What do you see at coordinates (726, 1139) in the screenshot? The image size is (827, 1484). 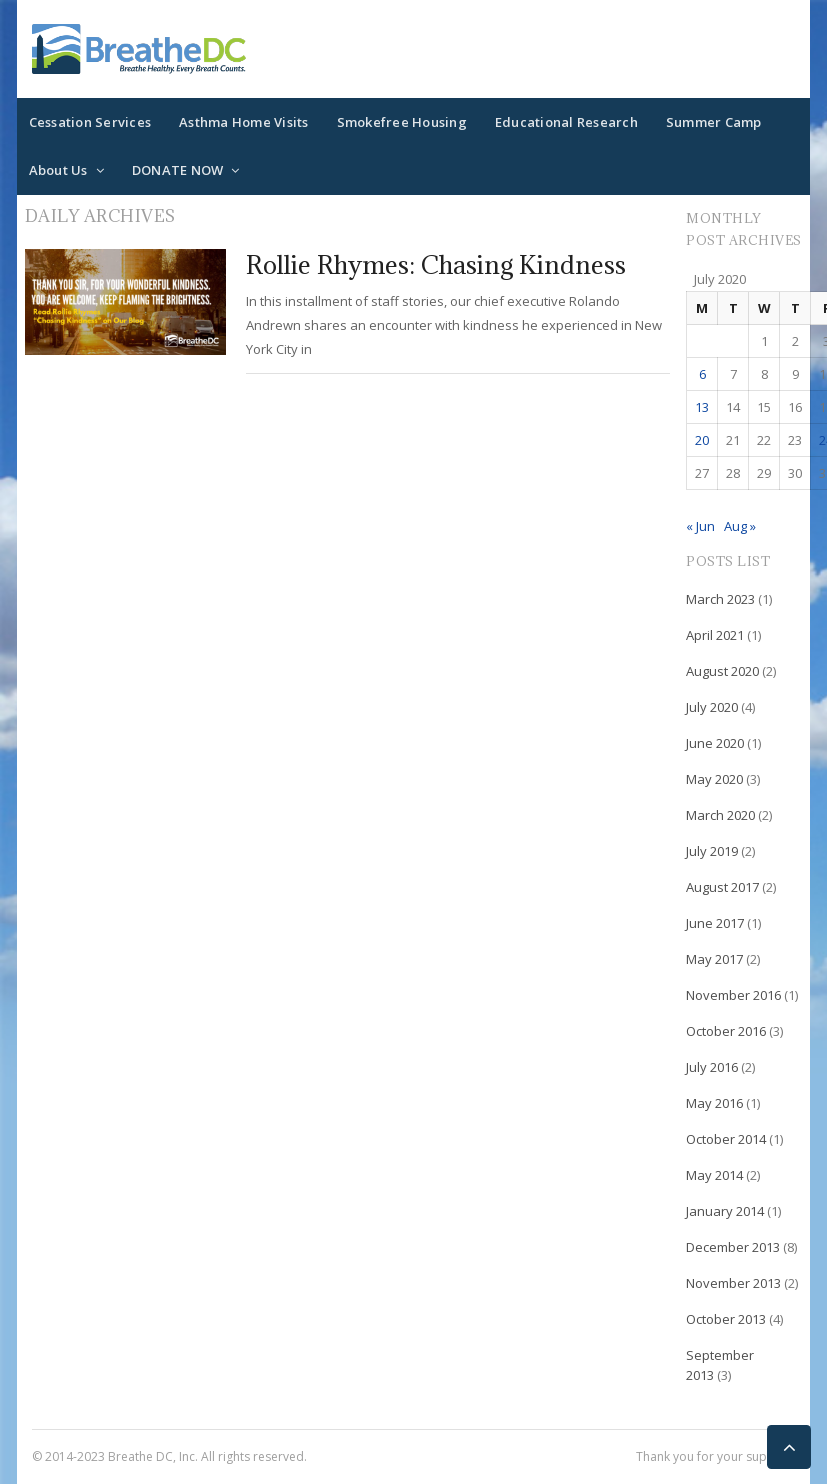 I see `October 2014` at bounding box center [726, 1139].